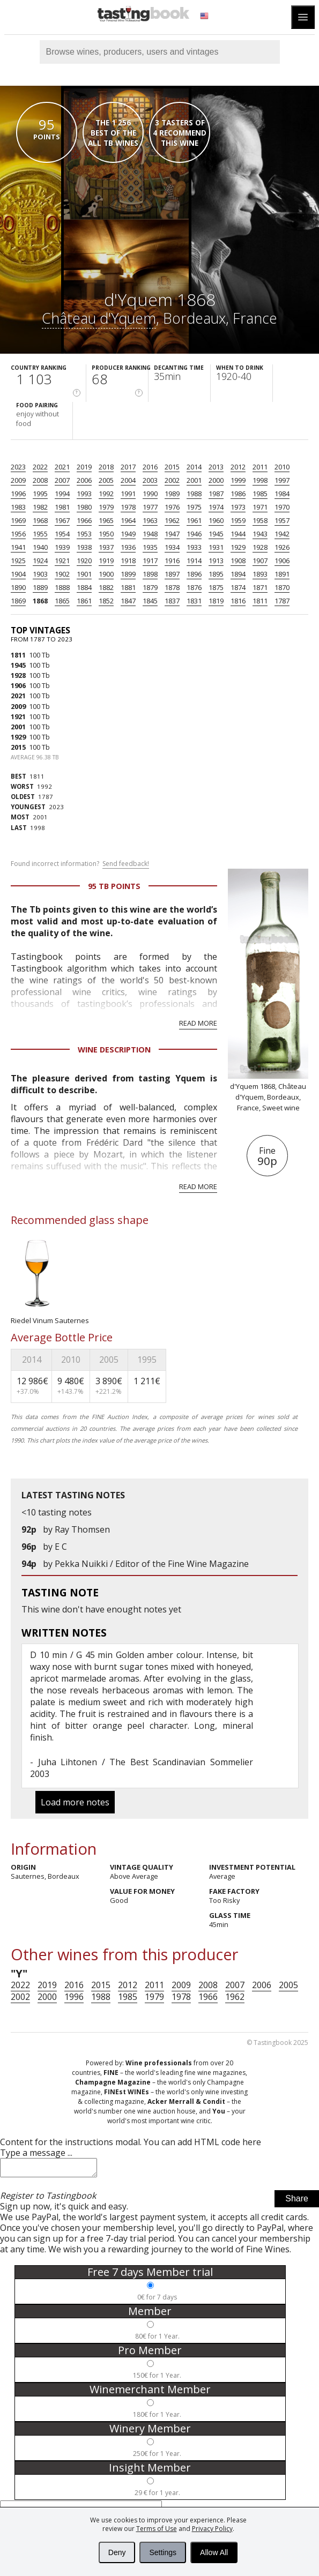  What do you see at coordinates (150, 534) in the screenshot?
I see `1948` at bounding box center [150, 534].